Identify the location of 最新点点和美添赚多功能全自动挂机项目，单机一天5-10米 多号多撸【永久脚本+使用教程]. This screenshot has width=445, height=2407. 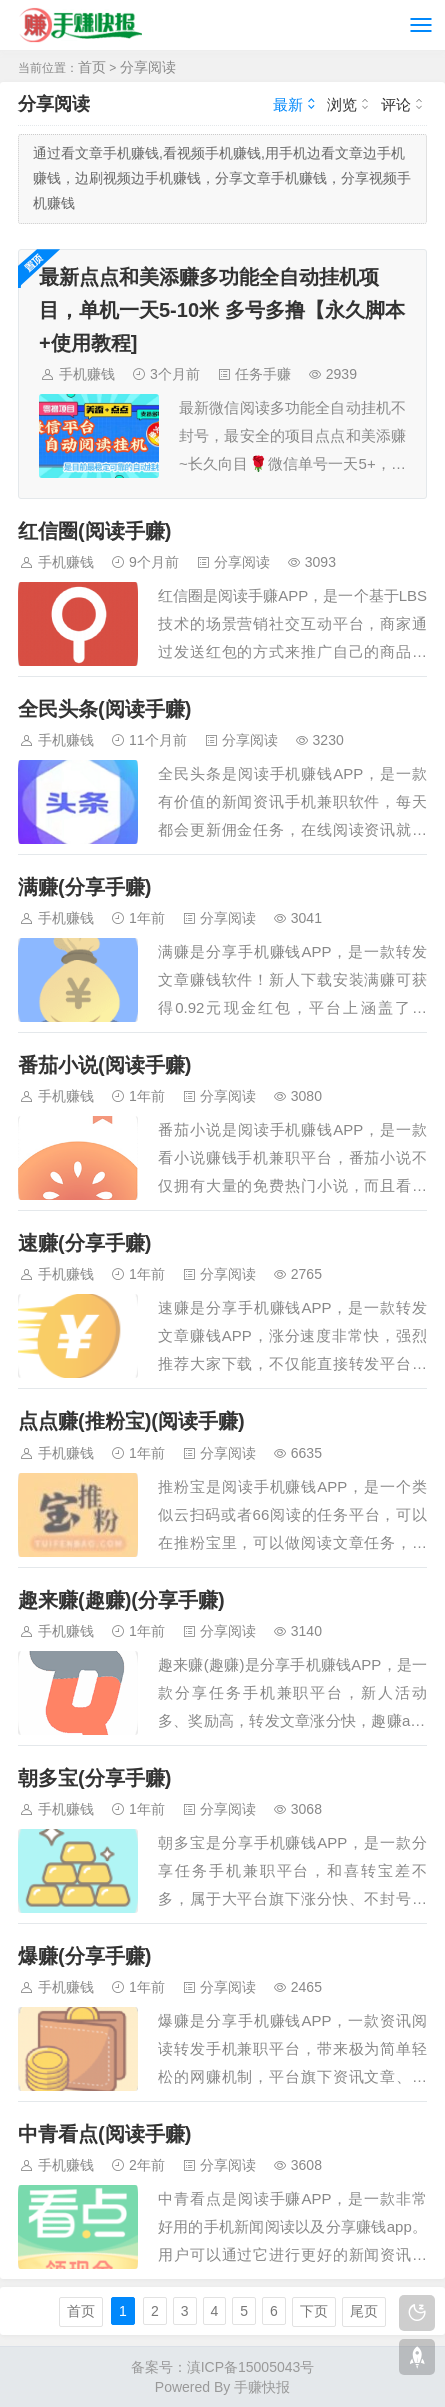
(222, 310).